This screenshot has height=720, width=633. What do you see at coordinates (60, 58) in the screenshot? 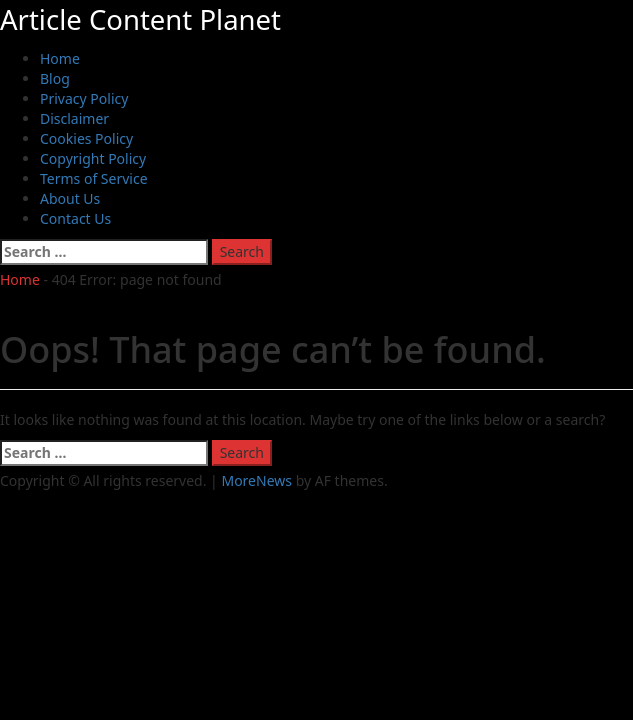
I see `Home` at bounding box center [60, 58].